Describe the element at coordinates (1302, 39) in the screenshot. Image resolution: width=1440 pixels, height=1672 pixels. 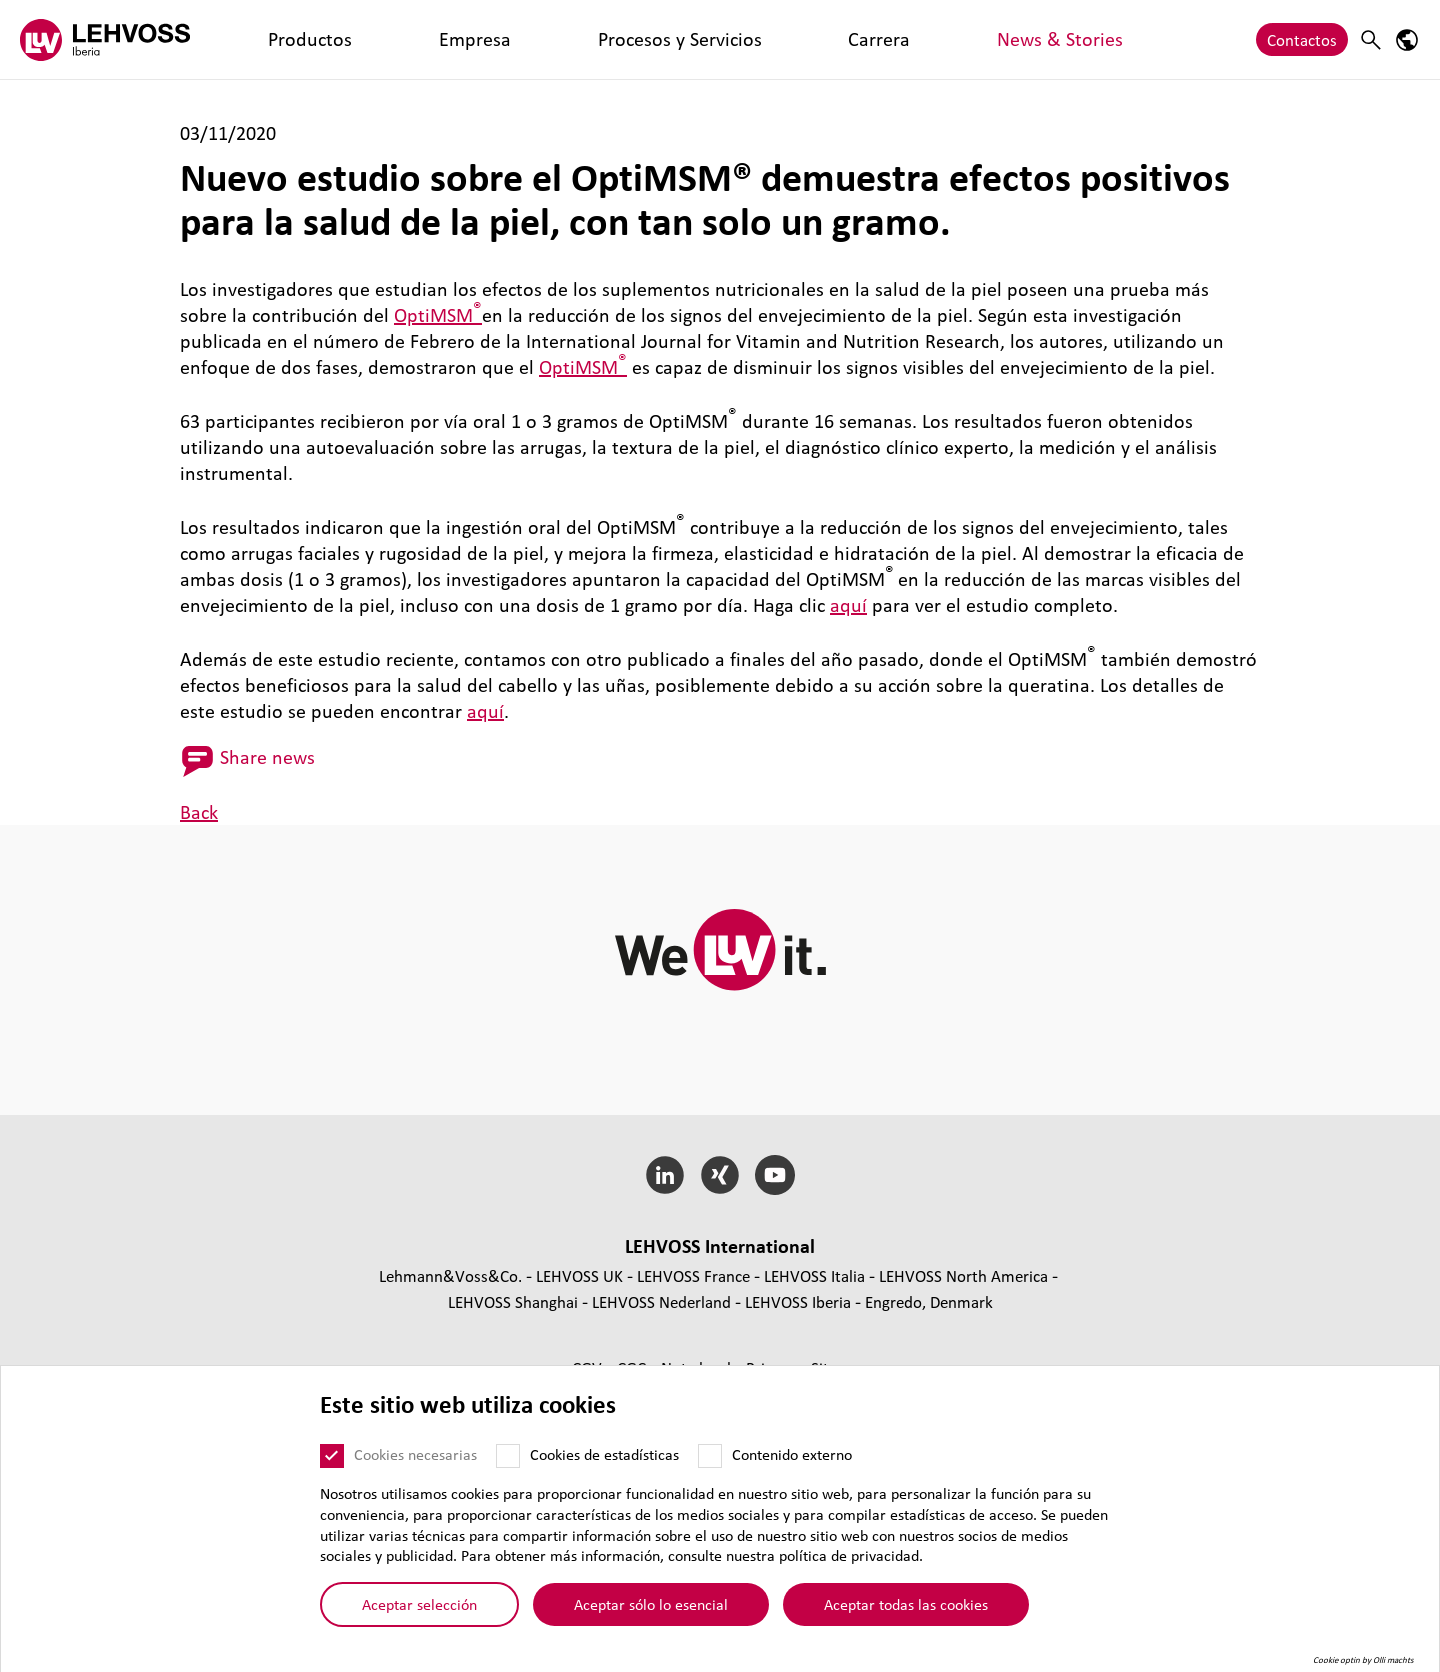
I see `Contactos` at that location.